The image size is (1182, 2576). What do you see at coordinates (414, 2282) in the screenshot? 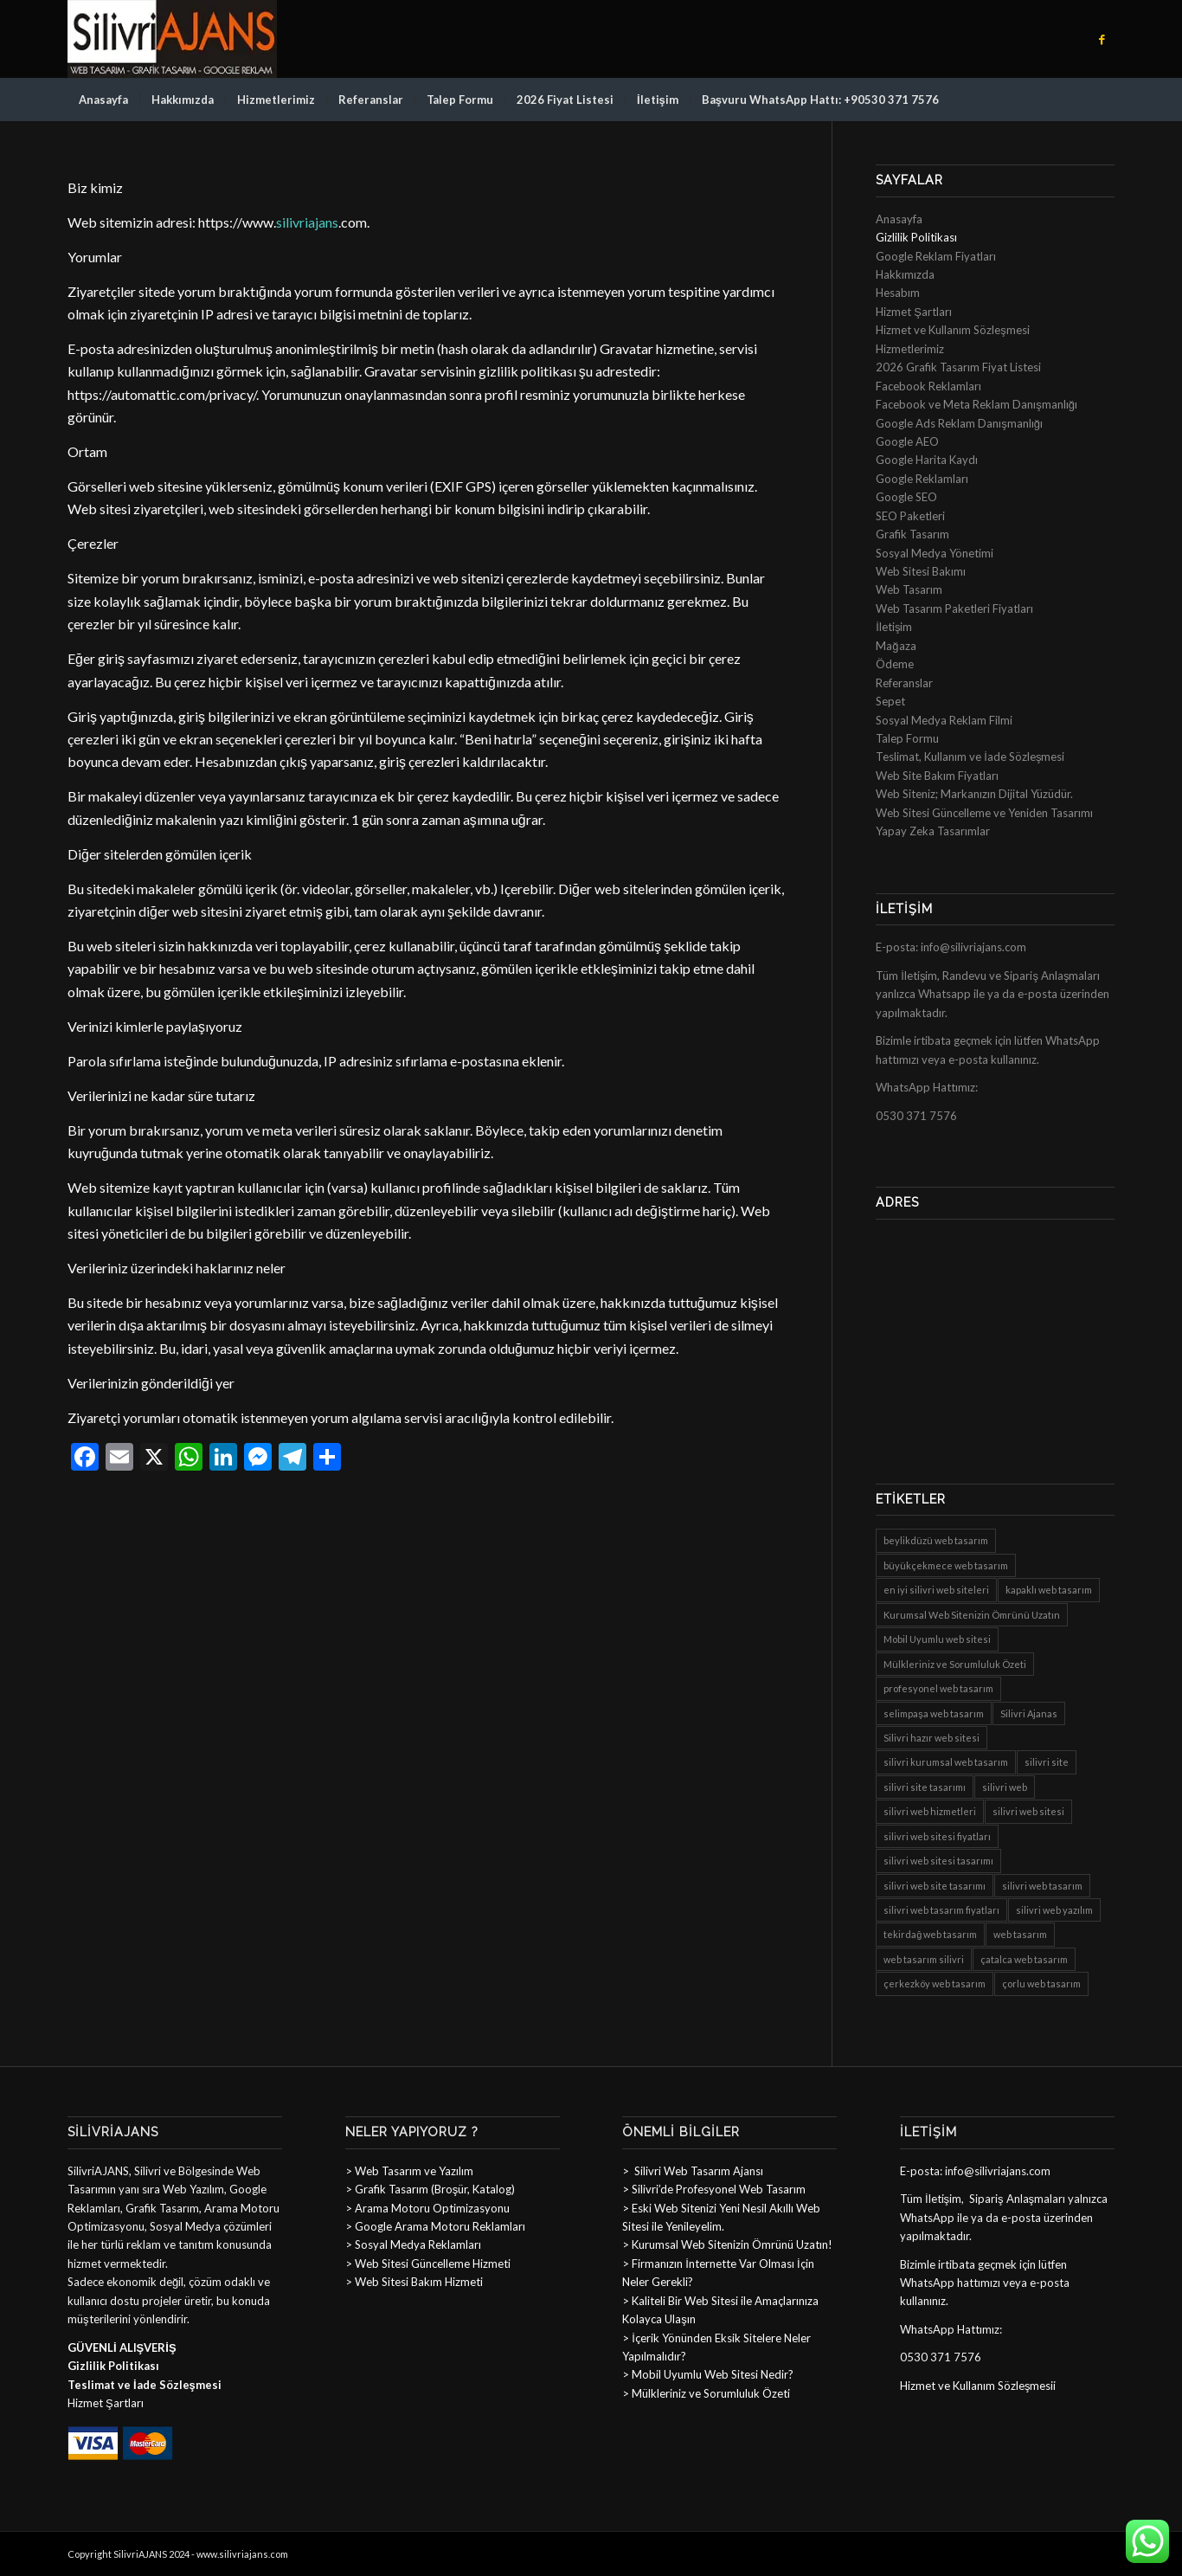
I see `> Web Sitesi Bakım Hizmeti` at bounding box center [414, 2282].